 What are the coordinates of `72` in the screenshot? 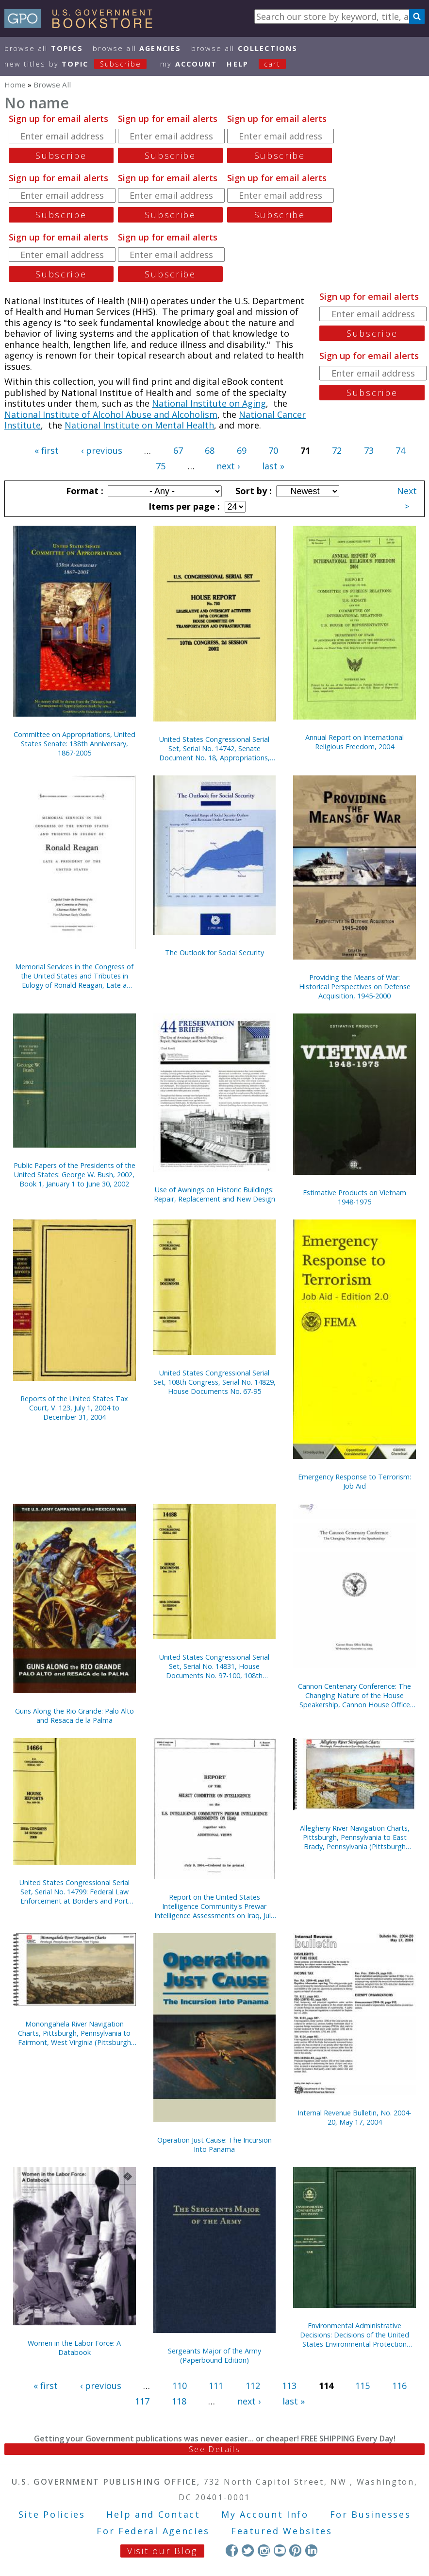 It's located at (337, 450).